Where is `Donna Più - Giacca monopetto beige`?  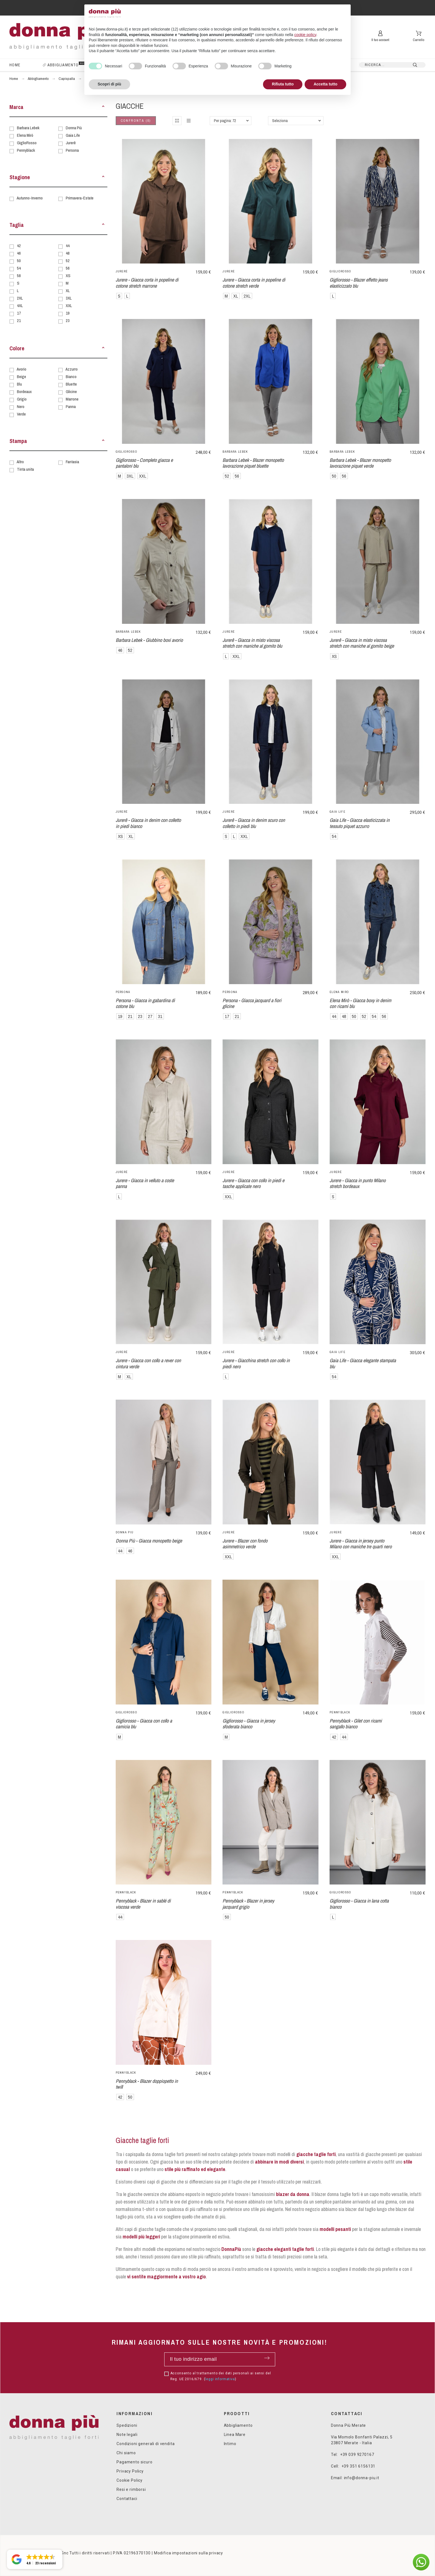
Donna Più - Giacca monopetto beige is located at coordinates (149, 1540).